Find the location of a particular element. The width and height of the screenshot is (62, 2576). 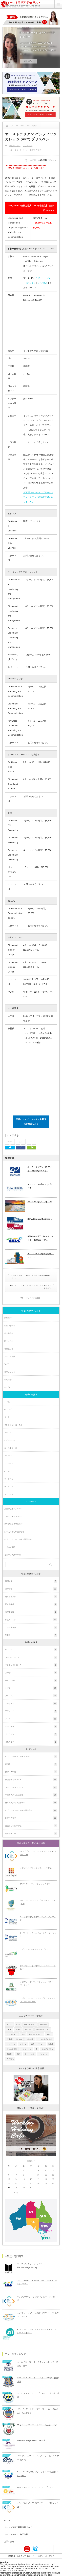

音楽 is located at coordinates (23, 2034).